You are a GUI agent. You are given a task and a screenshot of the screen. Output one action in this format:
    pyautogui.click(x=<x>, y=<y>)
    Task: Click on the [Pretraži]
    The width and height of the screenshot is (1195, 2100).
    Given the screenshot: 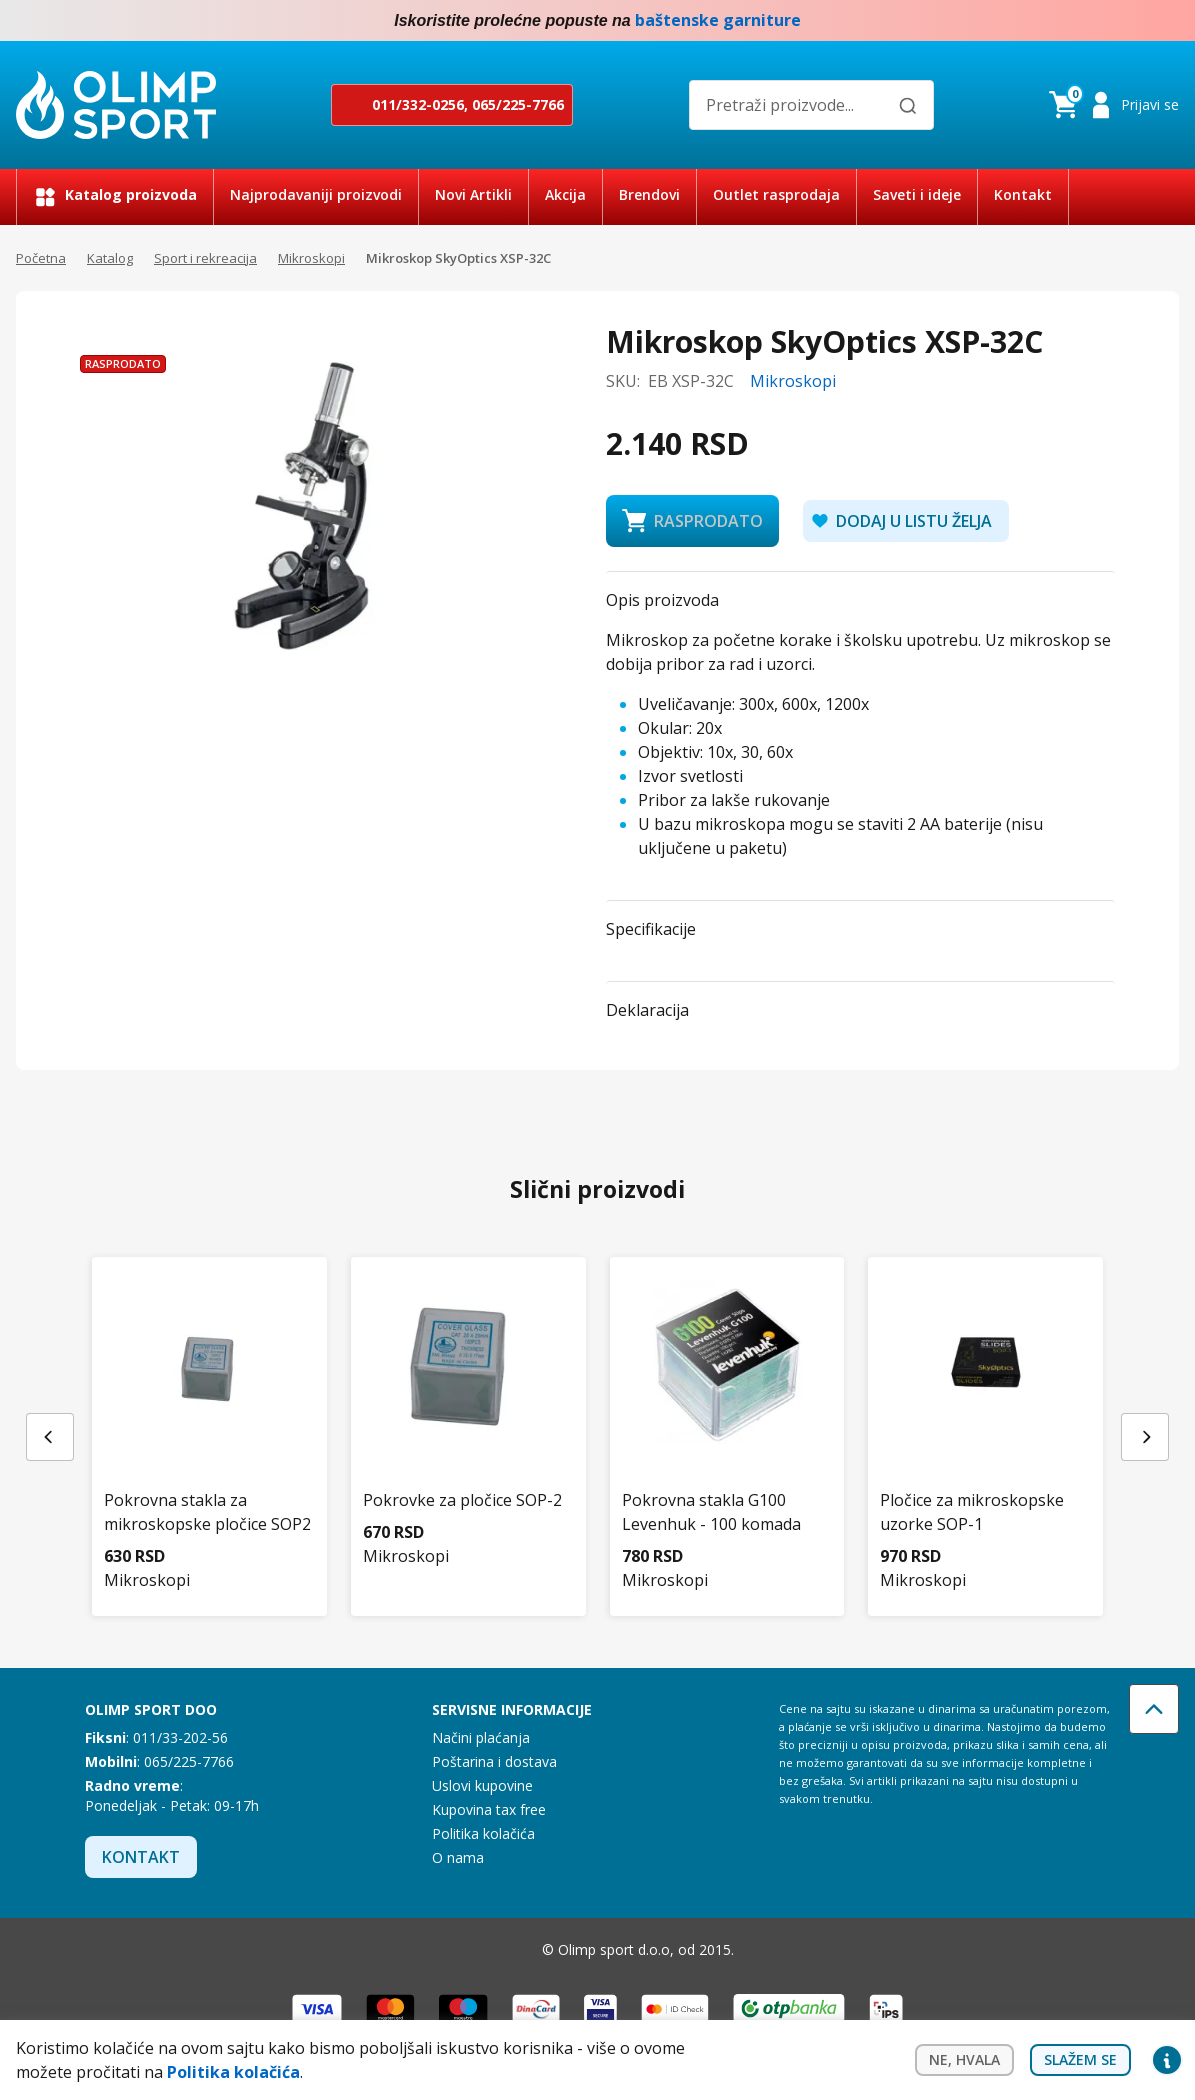 What is the action you would take?
    pyautogui.click(x=908, y=106)
    